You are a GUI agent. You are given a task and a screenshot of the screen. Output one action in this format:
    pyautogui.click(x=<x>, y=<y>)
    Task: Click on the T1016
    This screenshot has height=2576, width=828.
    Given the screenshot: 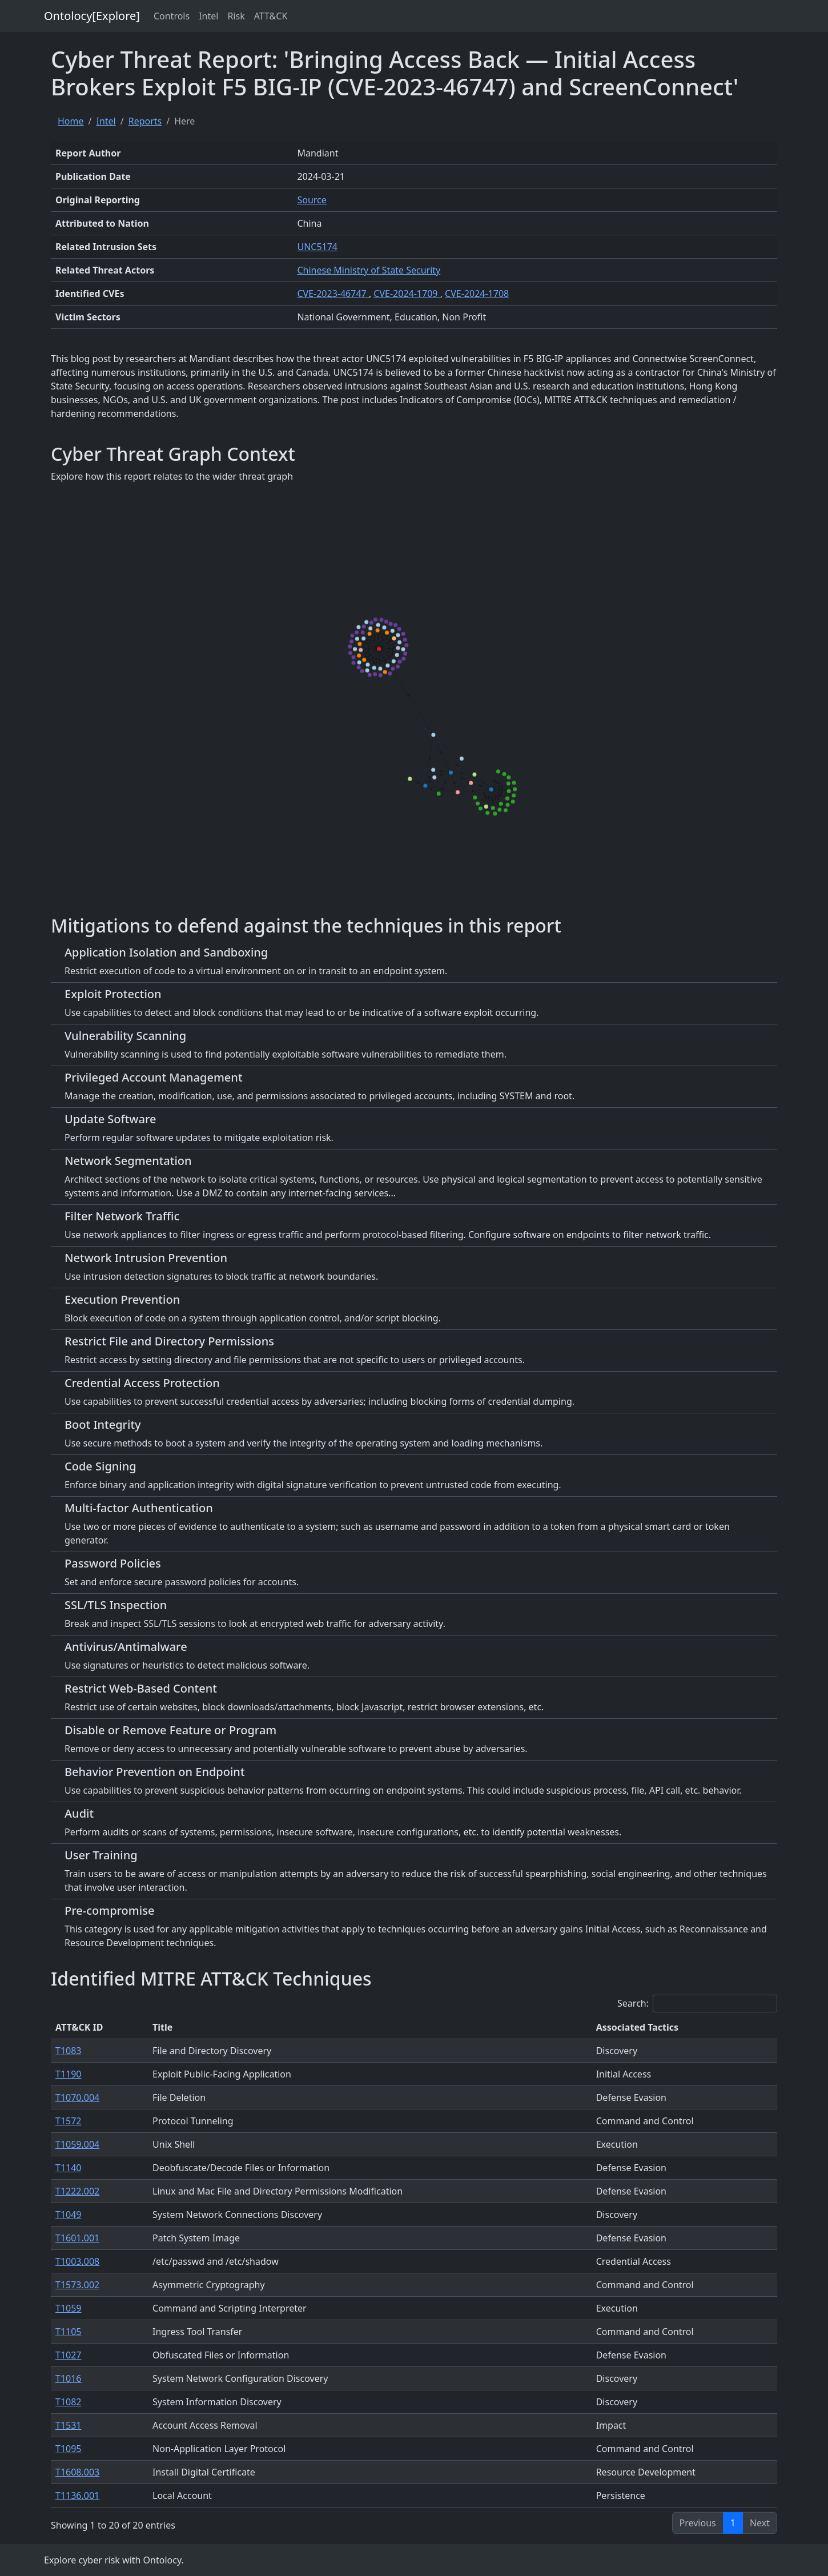 What is the action you would take?
    pyautogui.click(x=68, y=2378)
    